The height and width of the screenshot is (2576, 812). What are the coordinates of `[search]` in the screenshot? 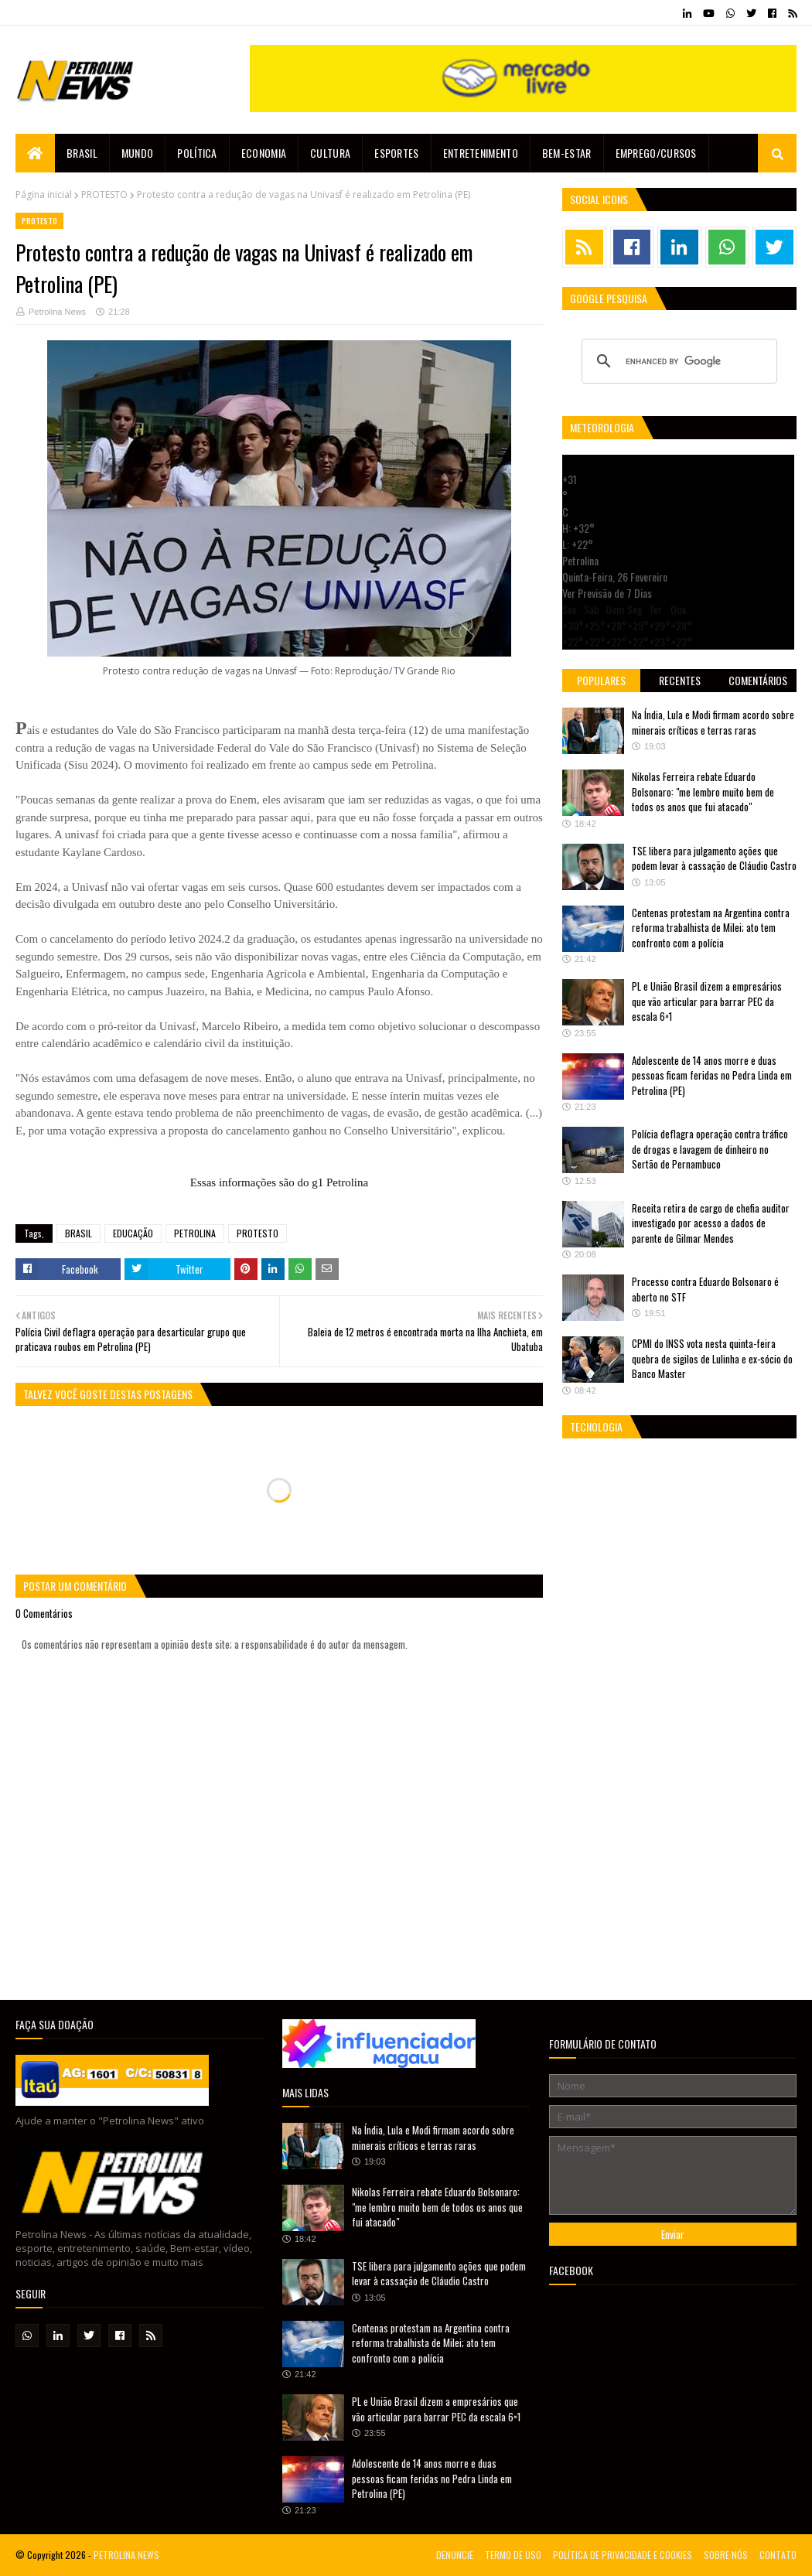 It's located at (677, 361).